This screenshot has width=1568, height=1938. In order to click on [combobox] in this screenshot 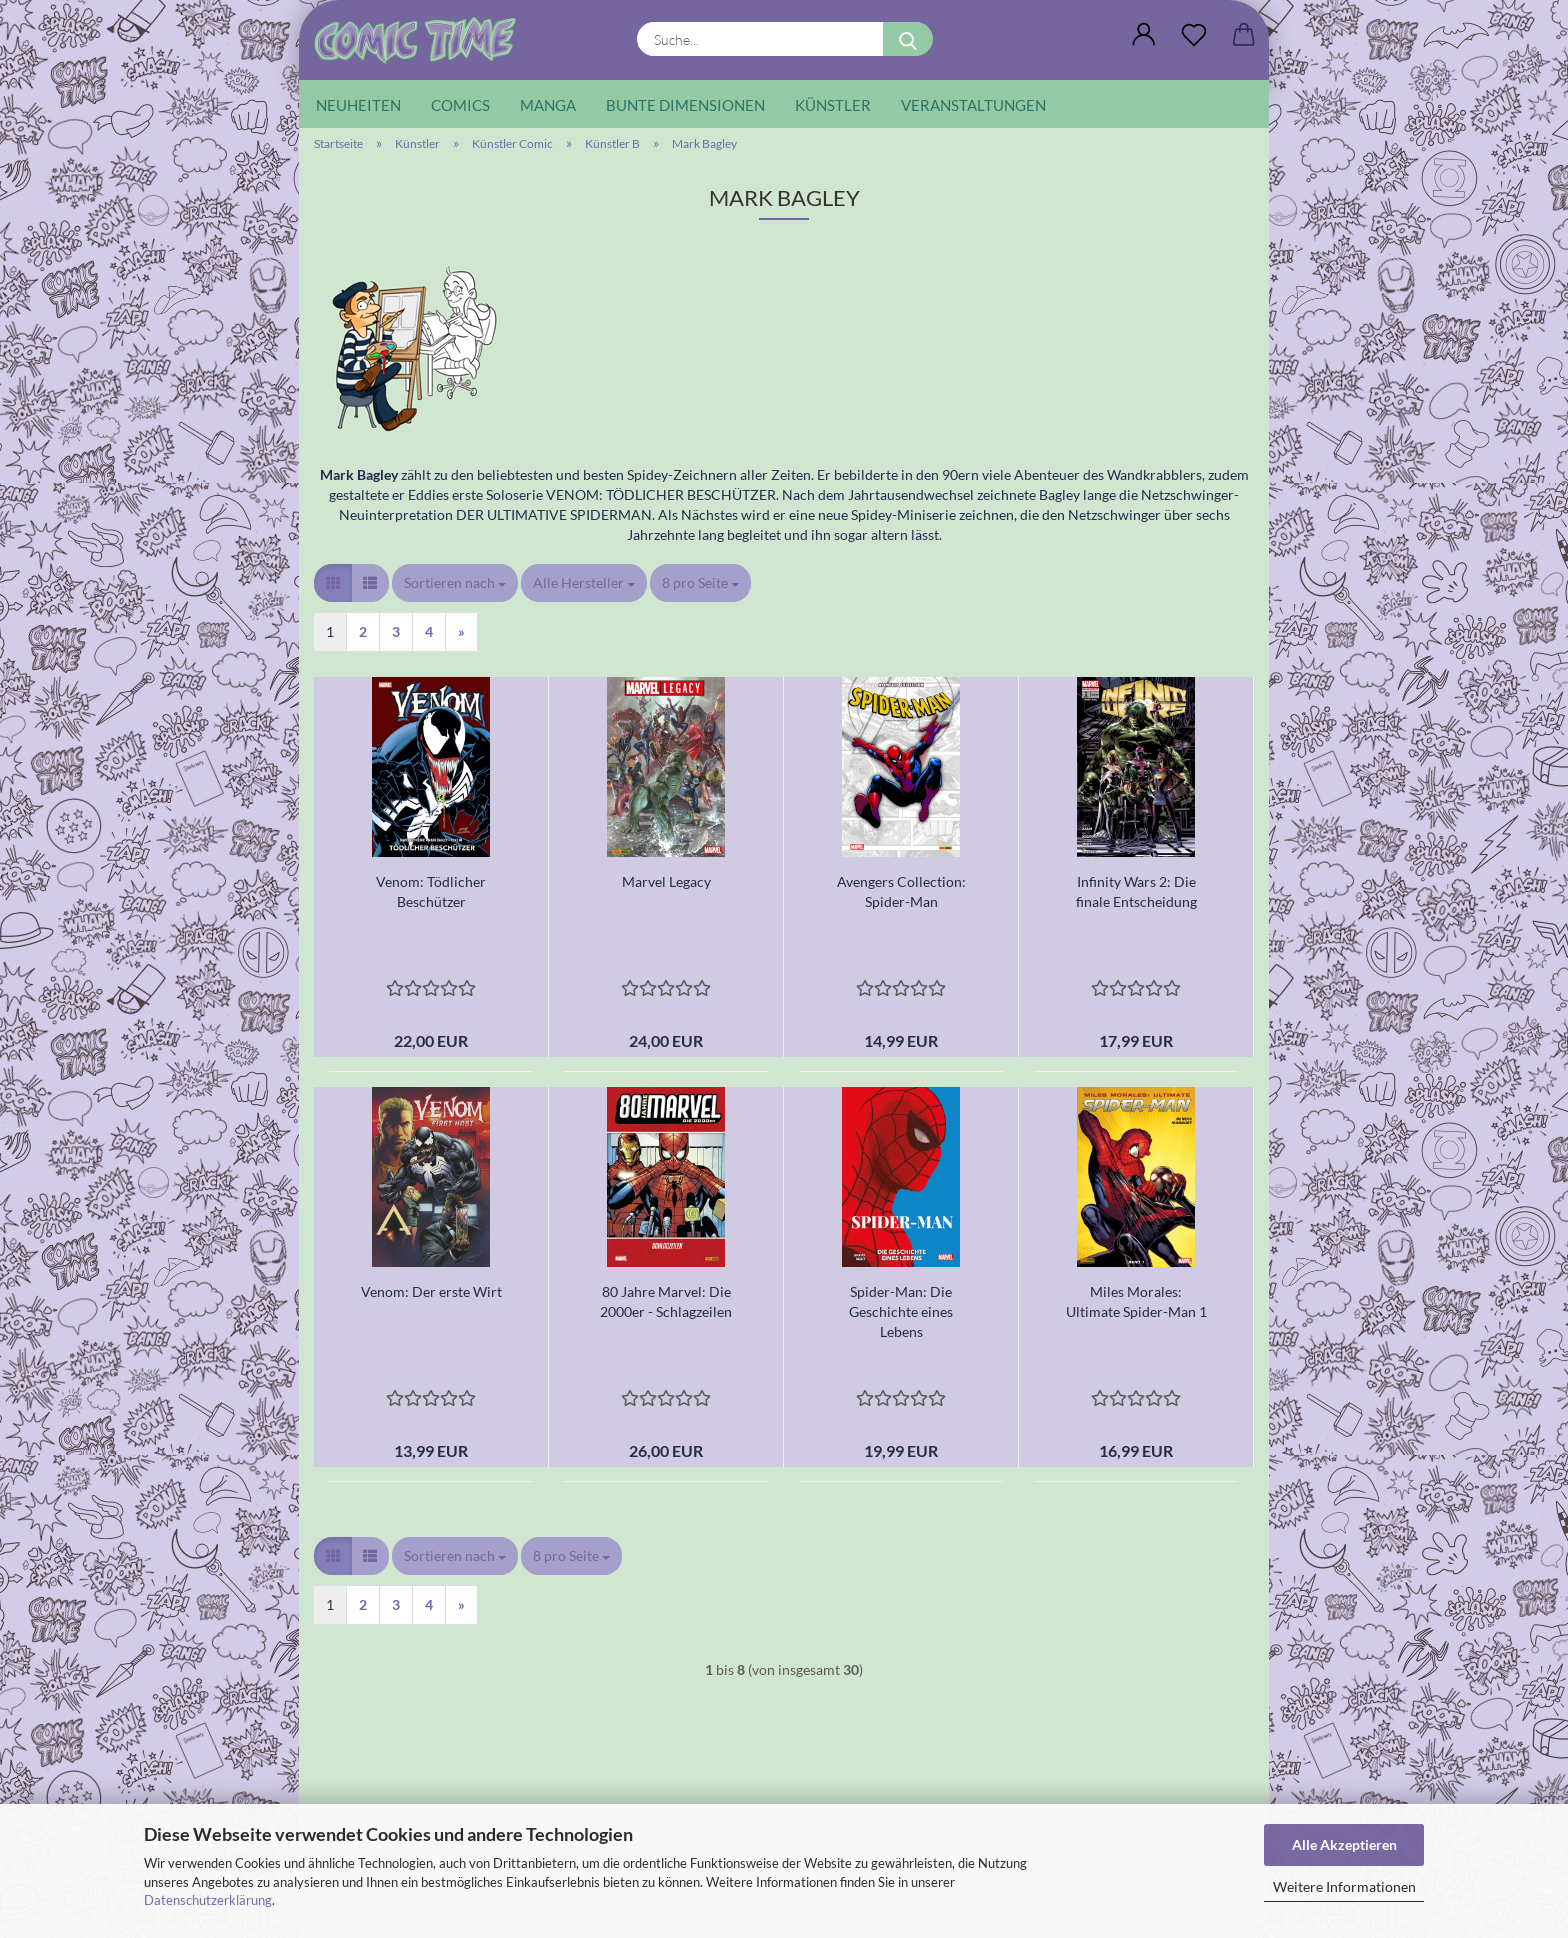, I will do `click(455, 583)`.